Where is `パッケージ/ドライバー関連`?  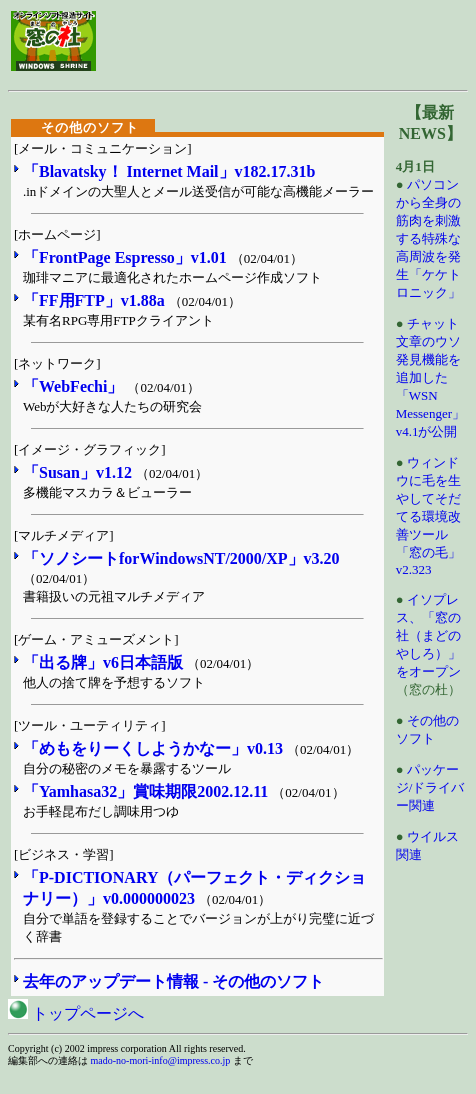
パッケージ/ドライバー関連 is located at coordinates (430, 787).